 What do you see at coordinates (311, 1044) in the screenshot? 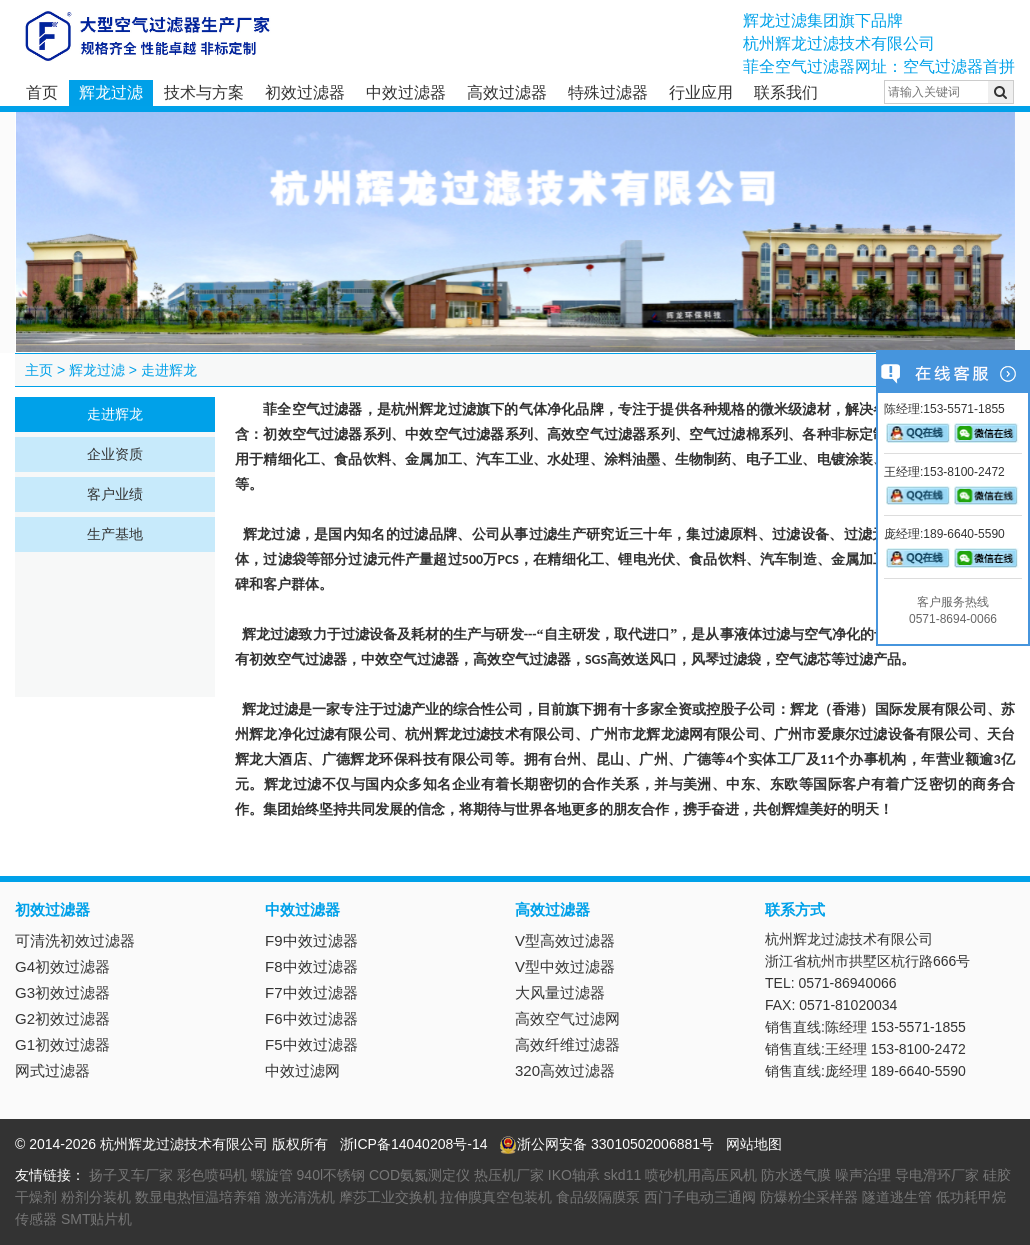
I see `F5中效过滤器` at bounding box center [311, 1044].